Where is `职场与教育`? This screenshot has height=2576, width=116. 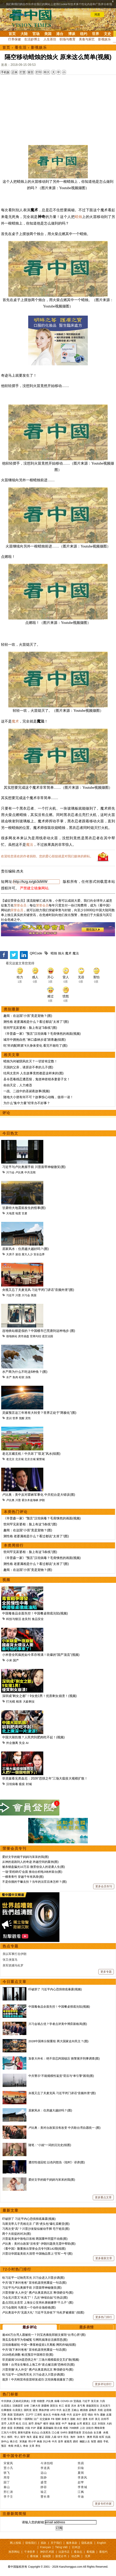
职场与教育 is located at coordinates (67, 39).